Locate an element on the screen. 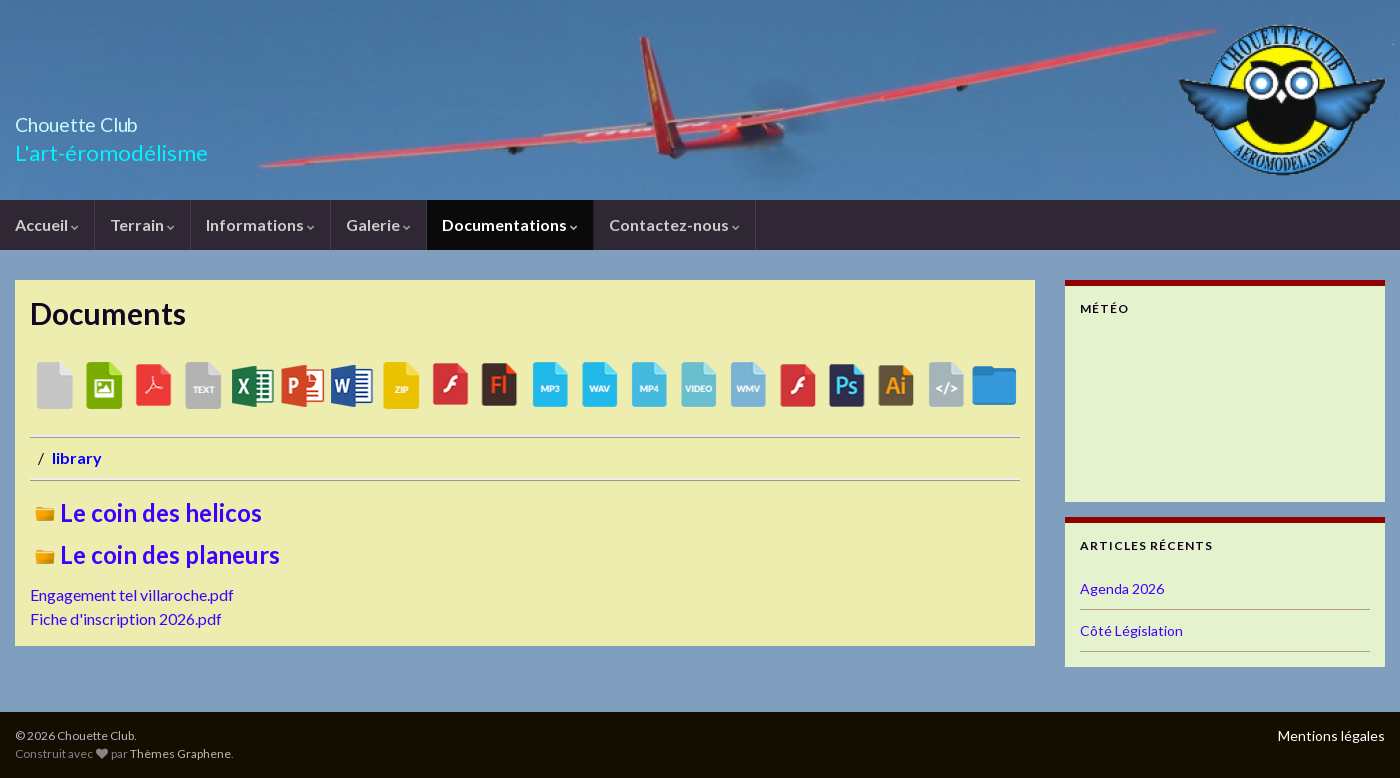 The height and width of the screenshot is (778, 1400). Accueil is located at coordinates (47, 224).